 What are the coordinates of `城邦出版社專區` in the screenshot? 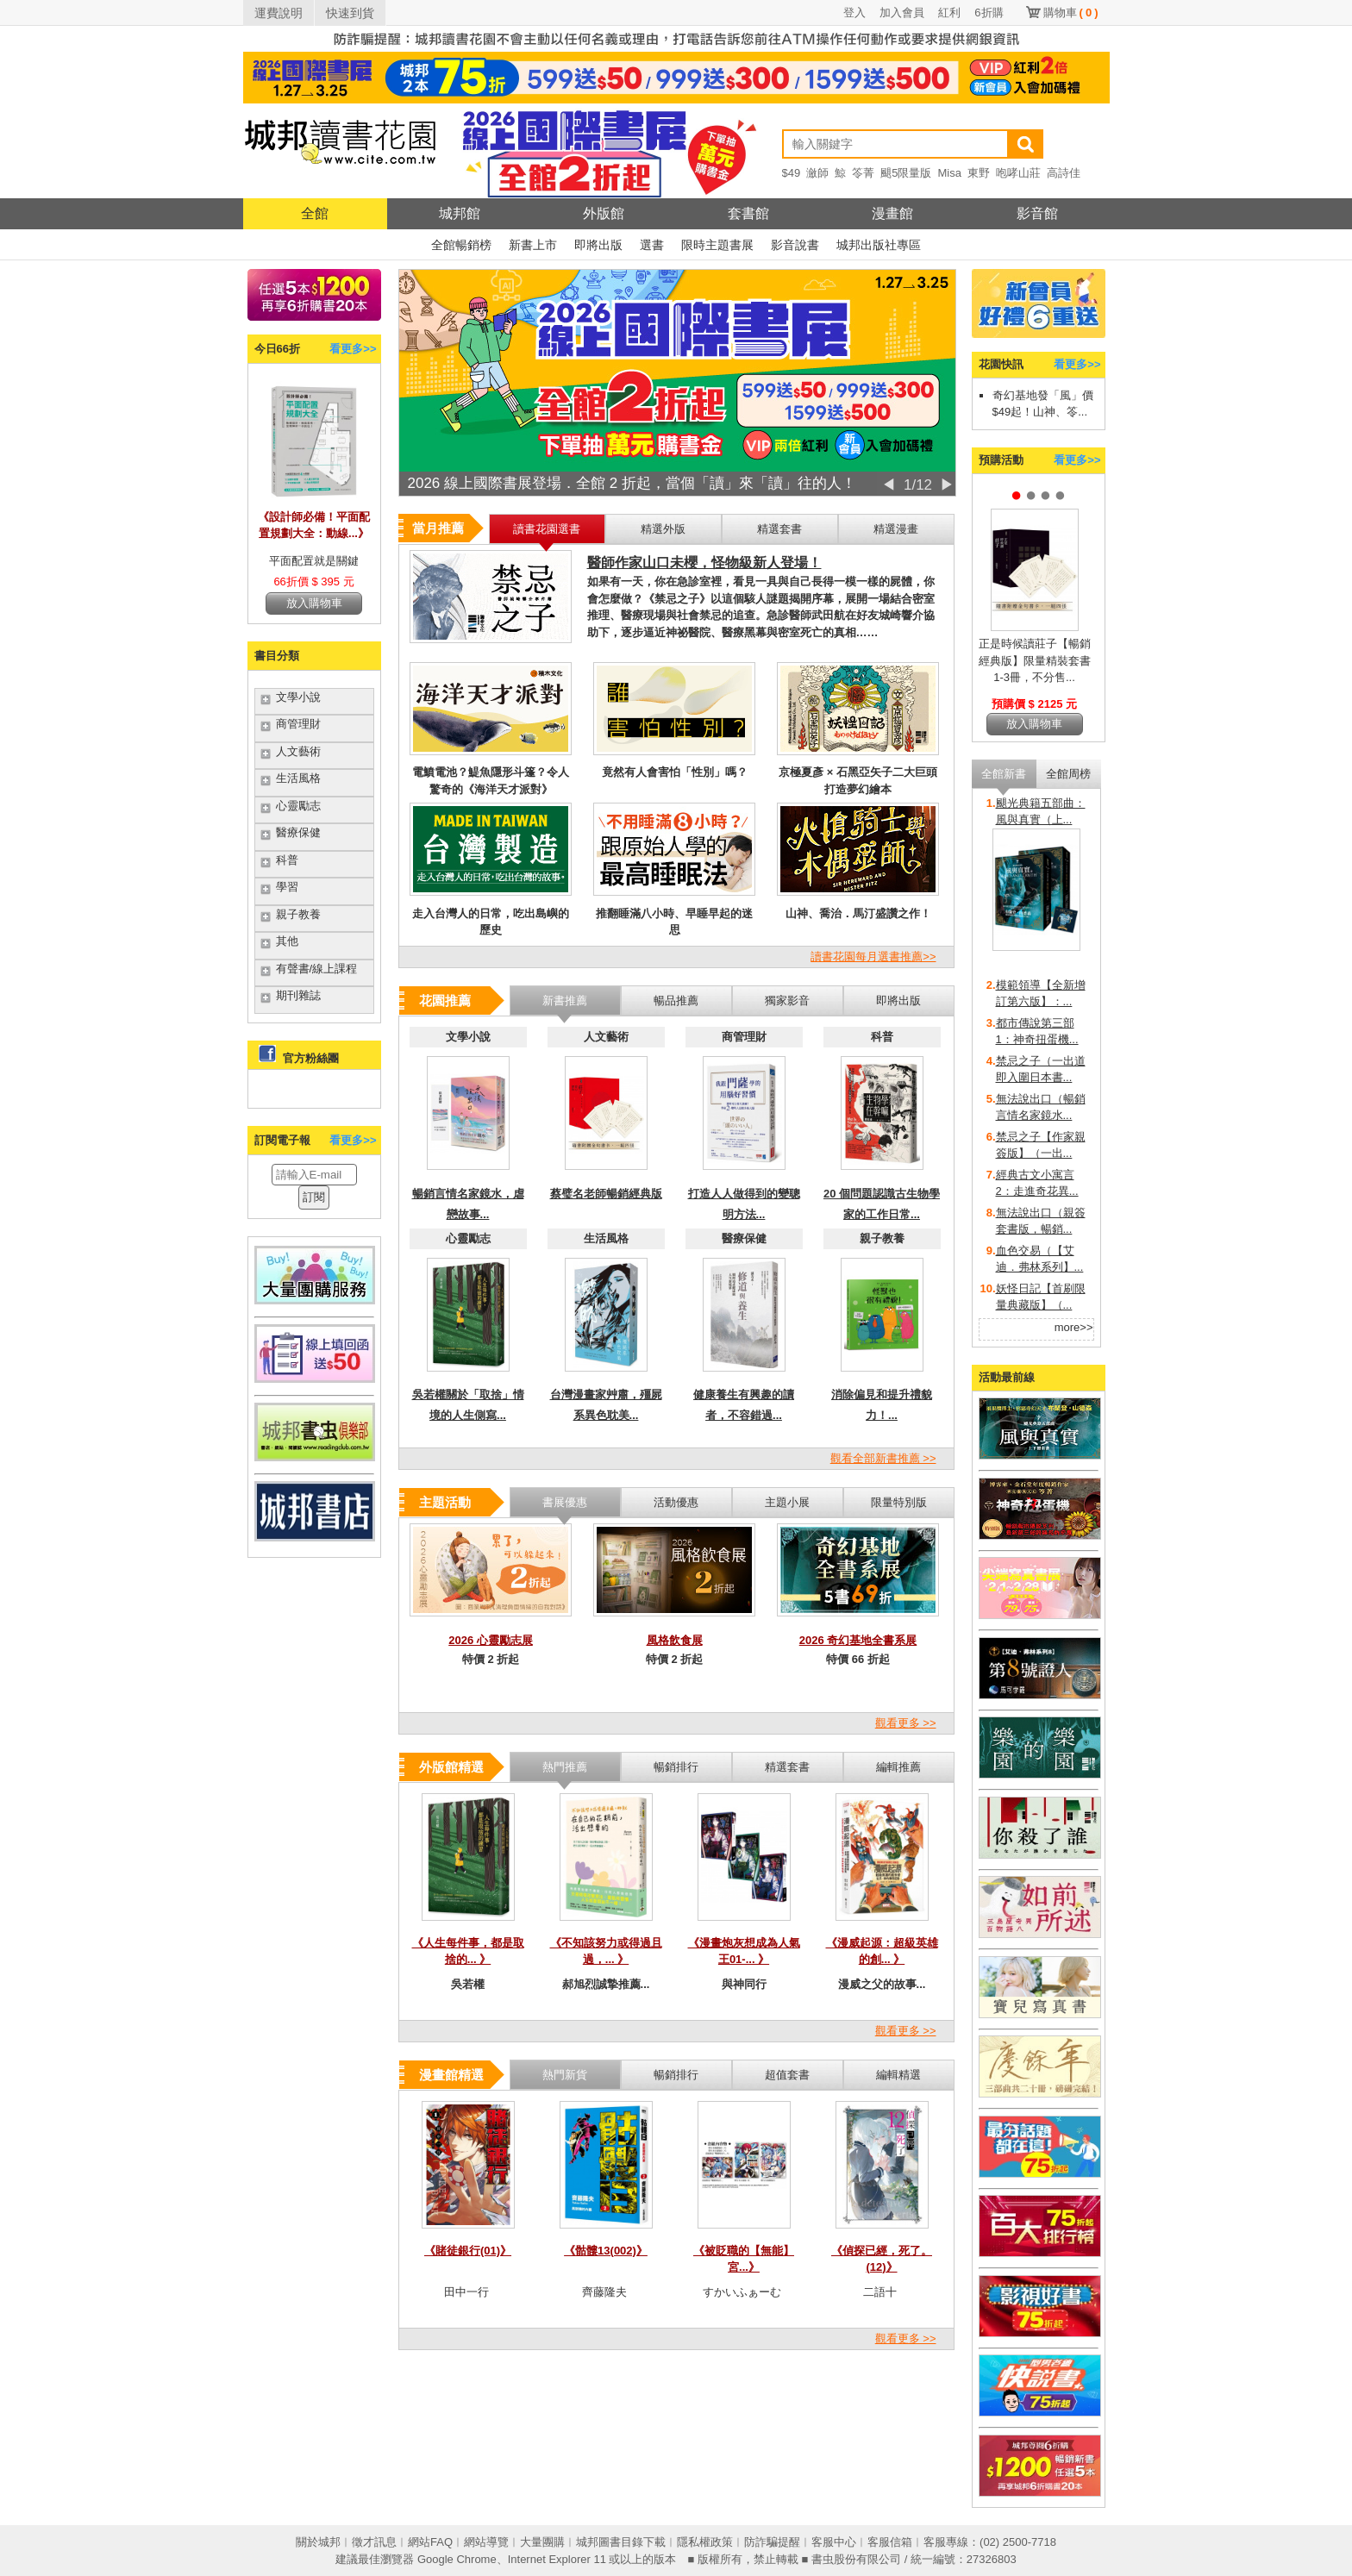 It's located at (878, 245).